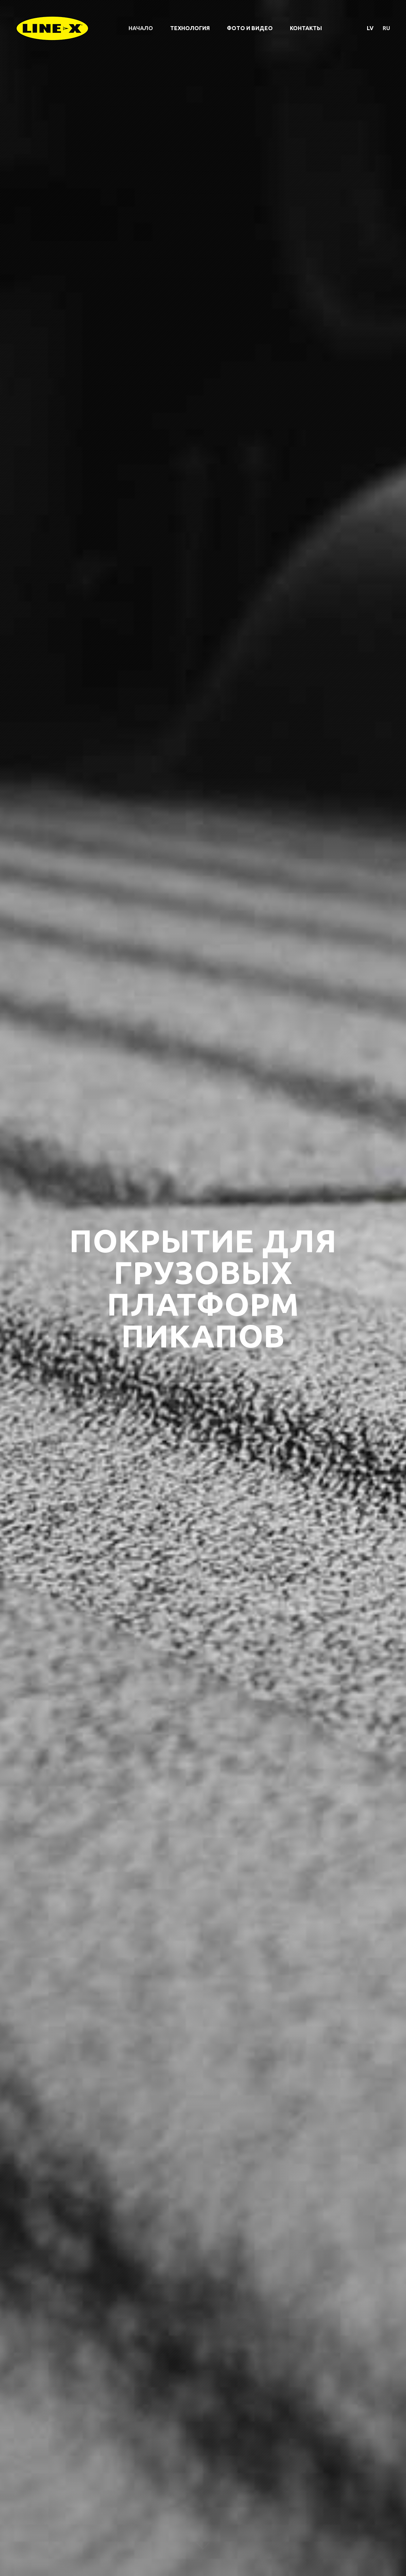 The image size is (406, 2576). What do you see at coordinates (370, 28) in the screenshot?
I see `lv` at bounding box center [370, 28].